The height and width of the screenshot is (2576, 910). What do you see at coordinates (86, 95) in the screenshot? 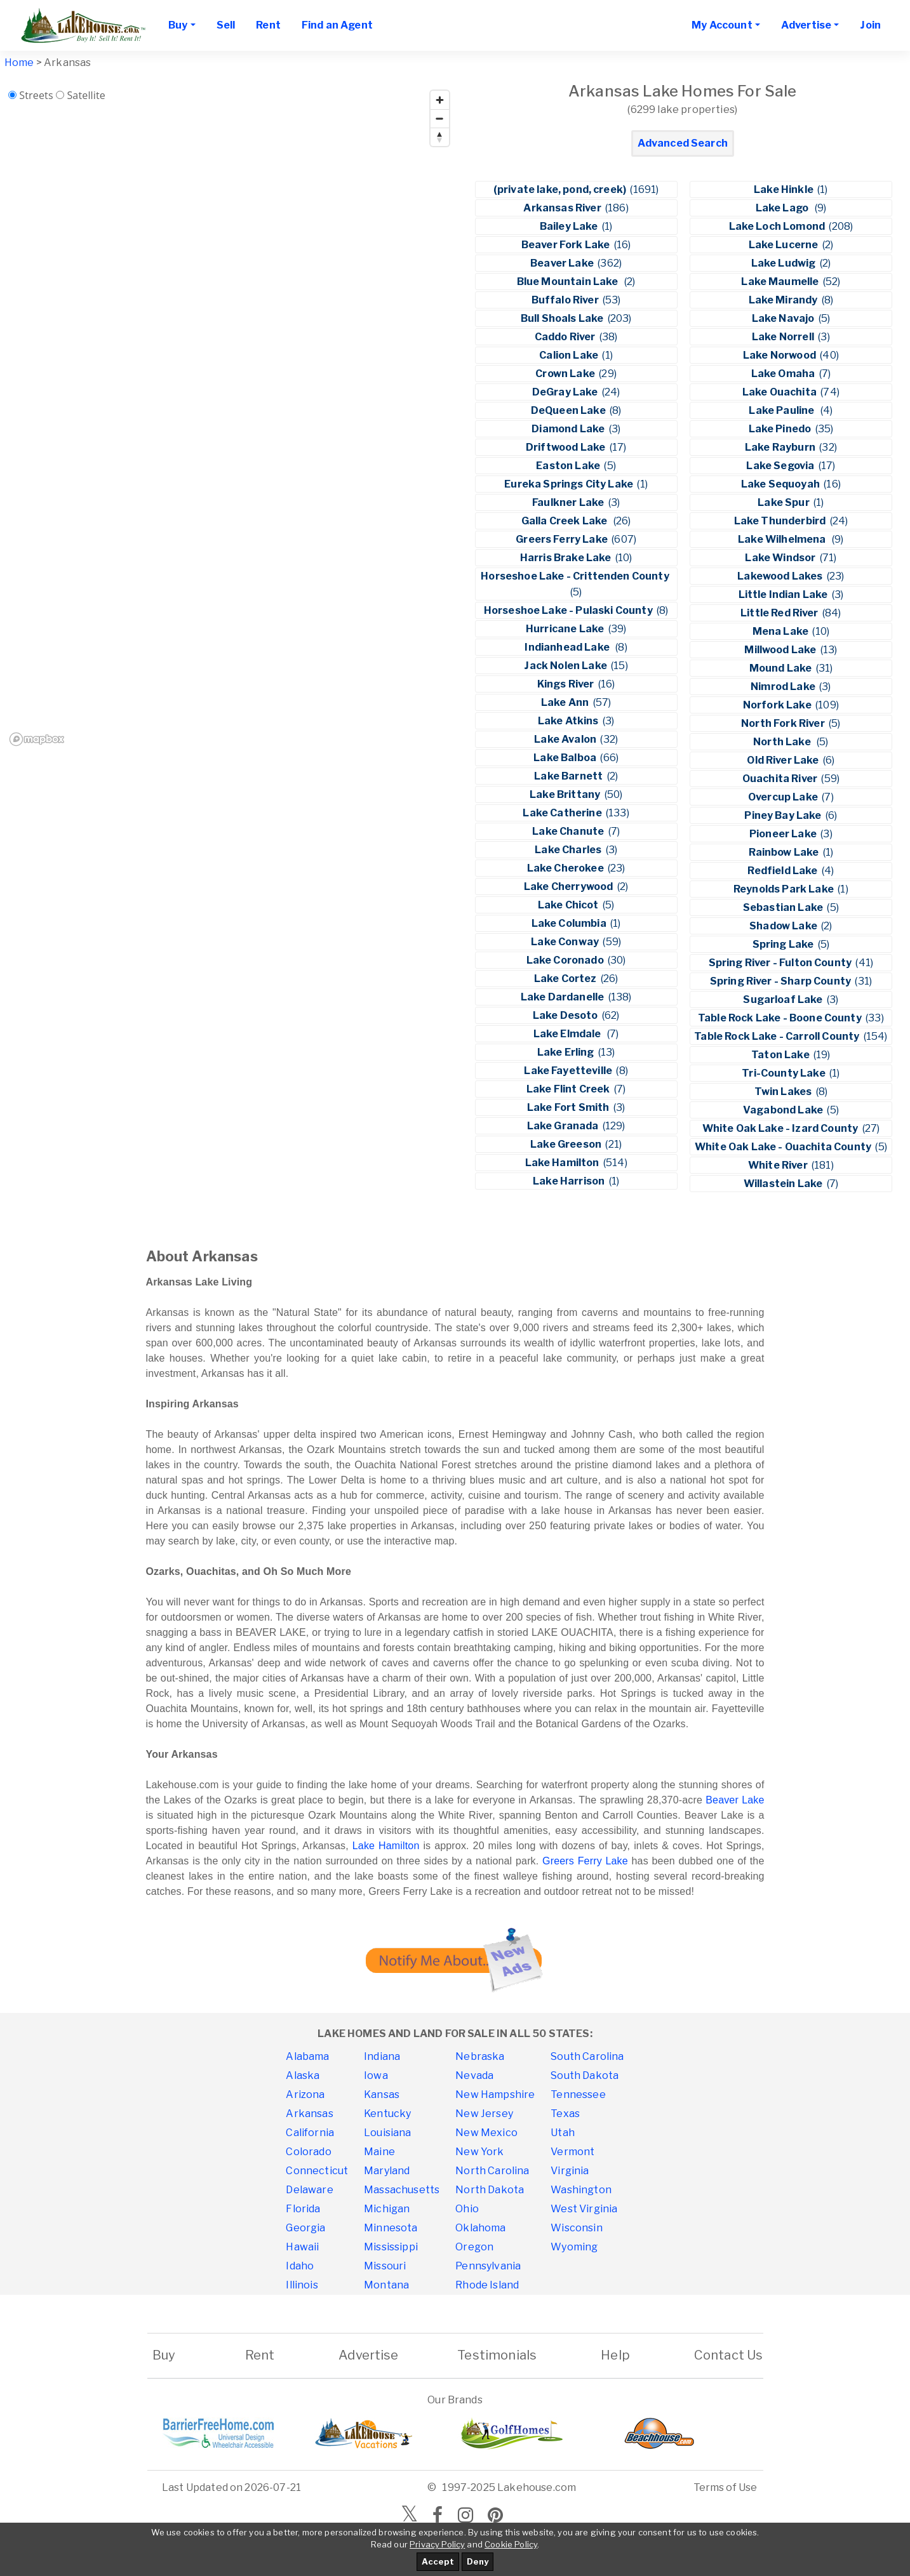
I see `Satellite` at bounding box center [86, 95].